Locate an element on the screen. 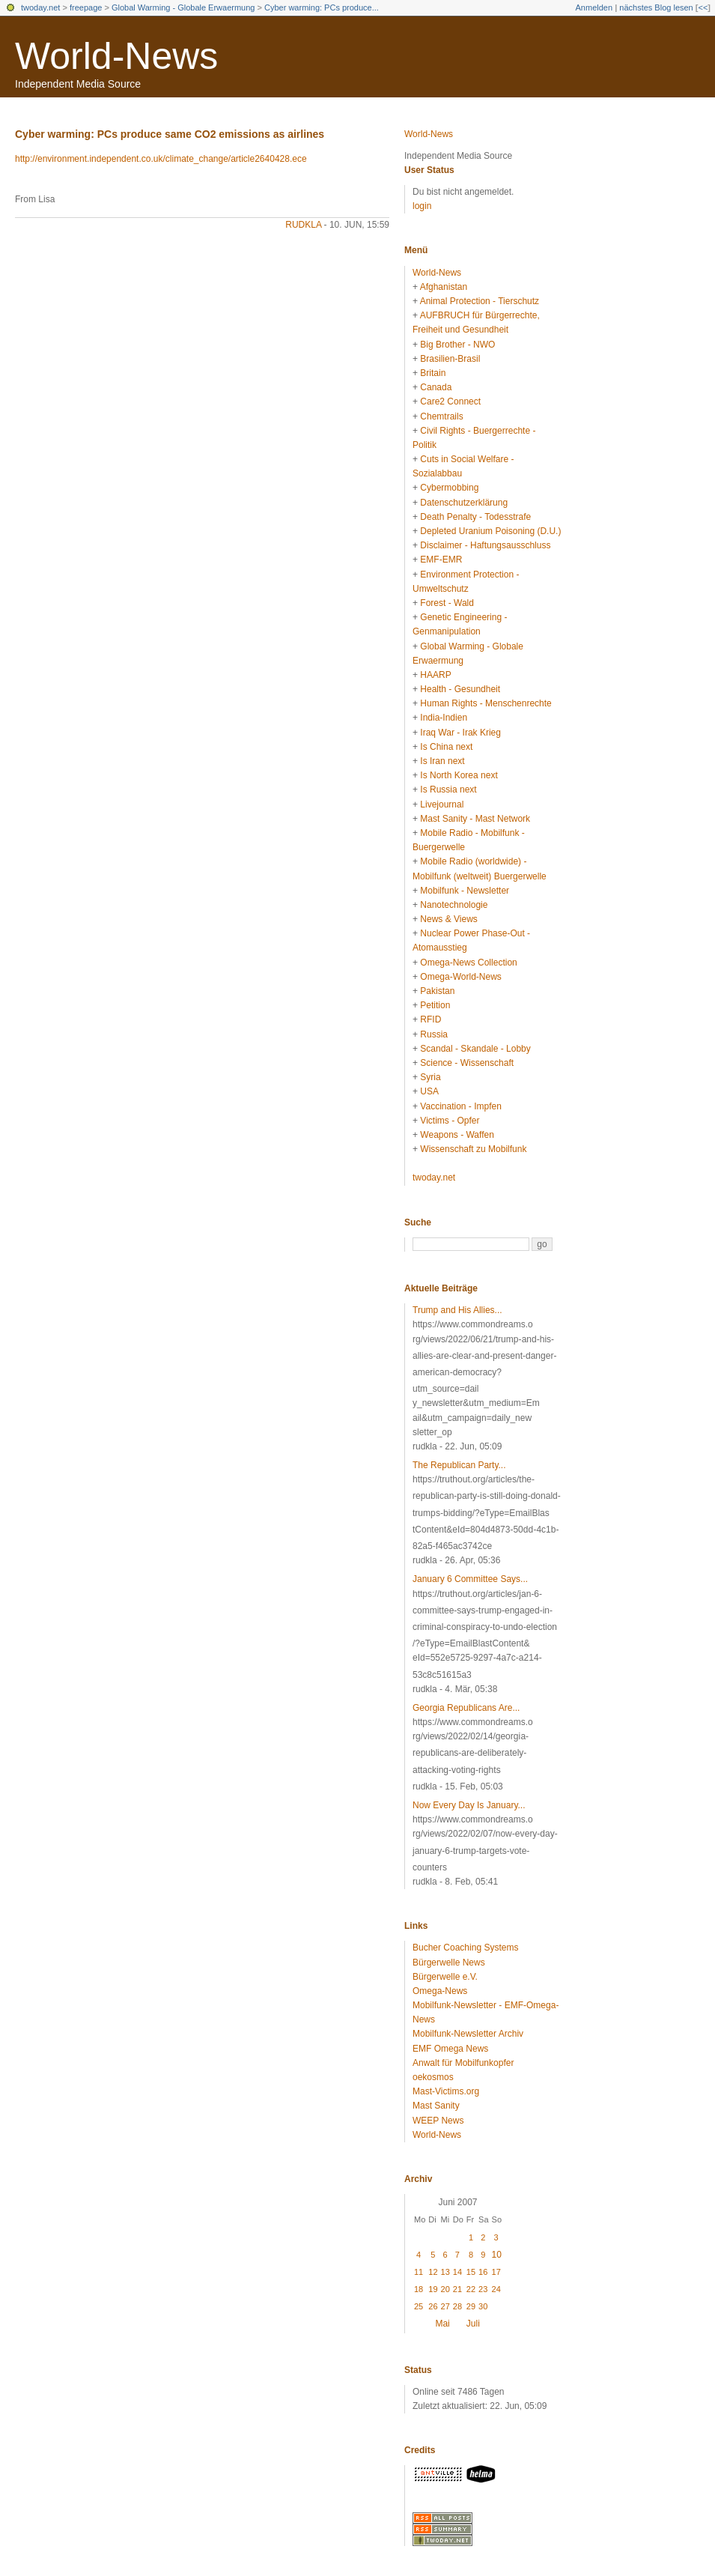  Livejournal is located at coordinates (441, 804).